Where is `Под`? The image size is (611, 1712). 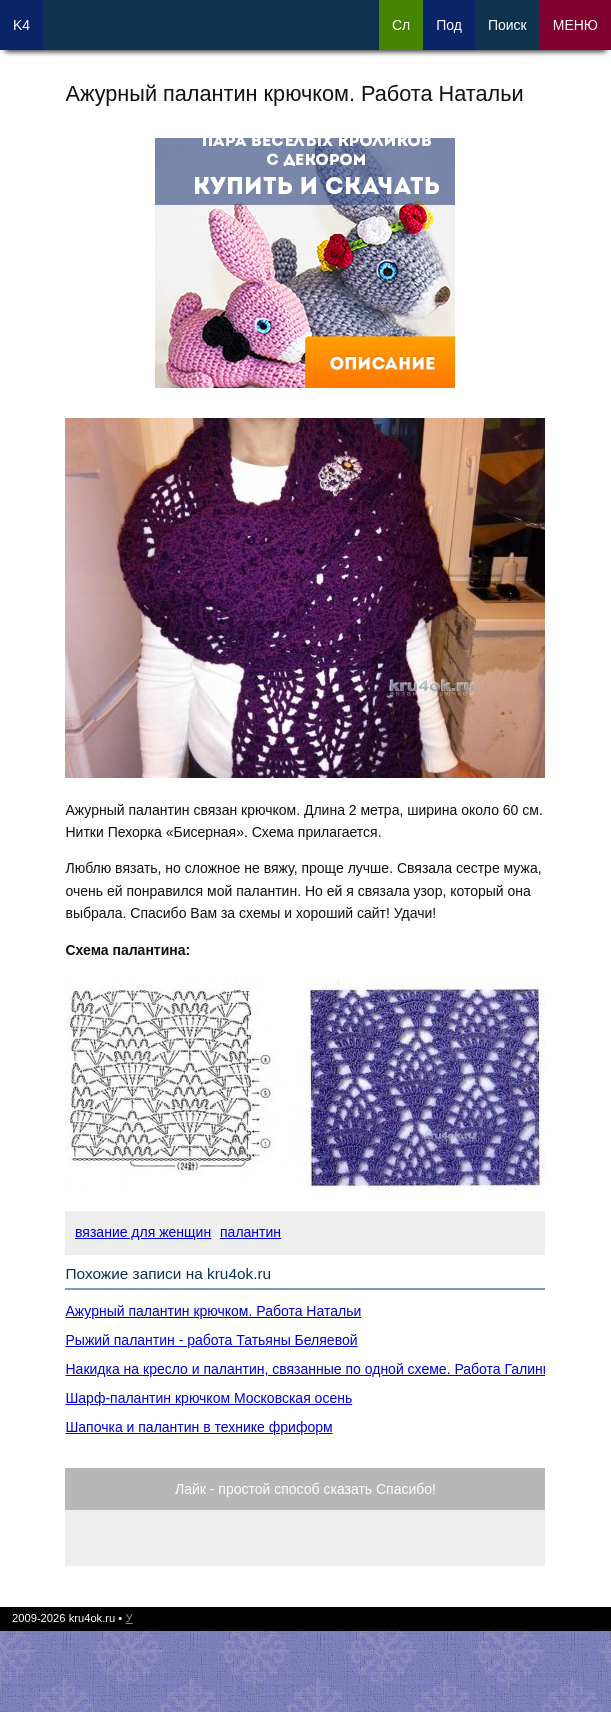
Под is located at coordinates (449, 25).